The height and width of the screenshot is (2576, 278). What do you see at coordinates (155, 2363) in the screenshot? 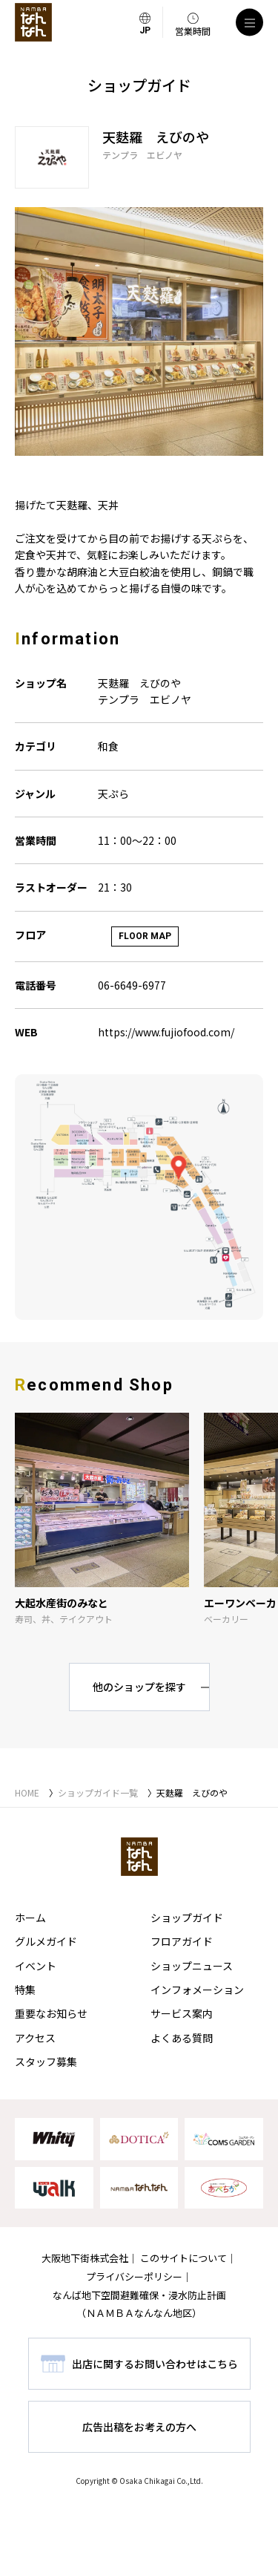
I see `出店に関するお問い合わせはこちら` at bounding box center [155, 2363].